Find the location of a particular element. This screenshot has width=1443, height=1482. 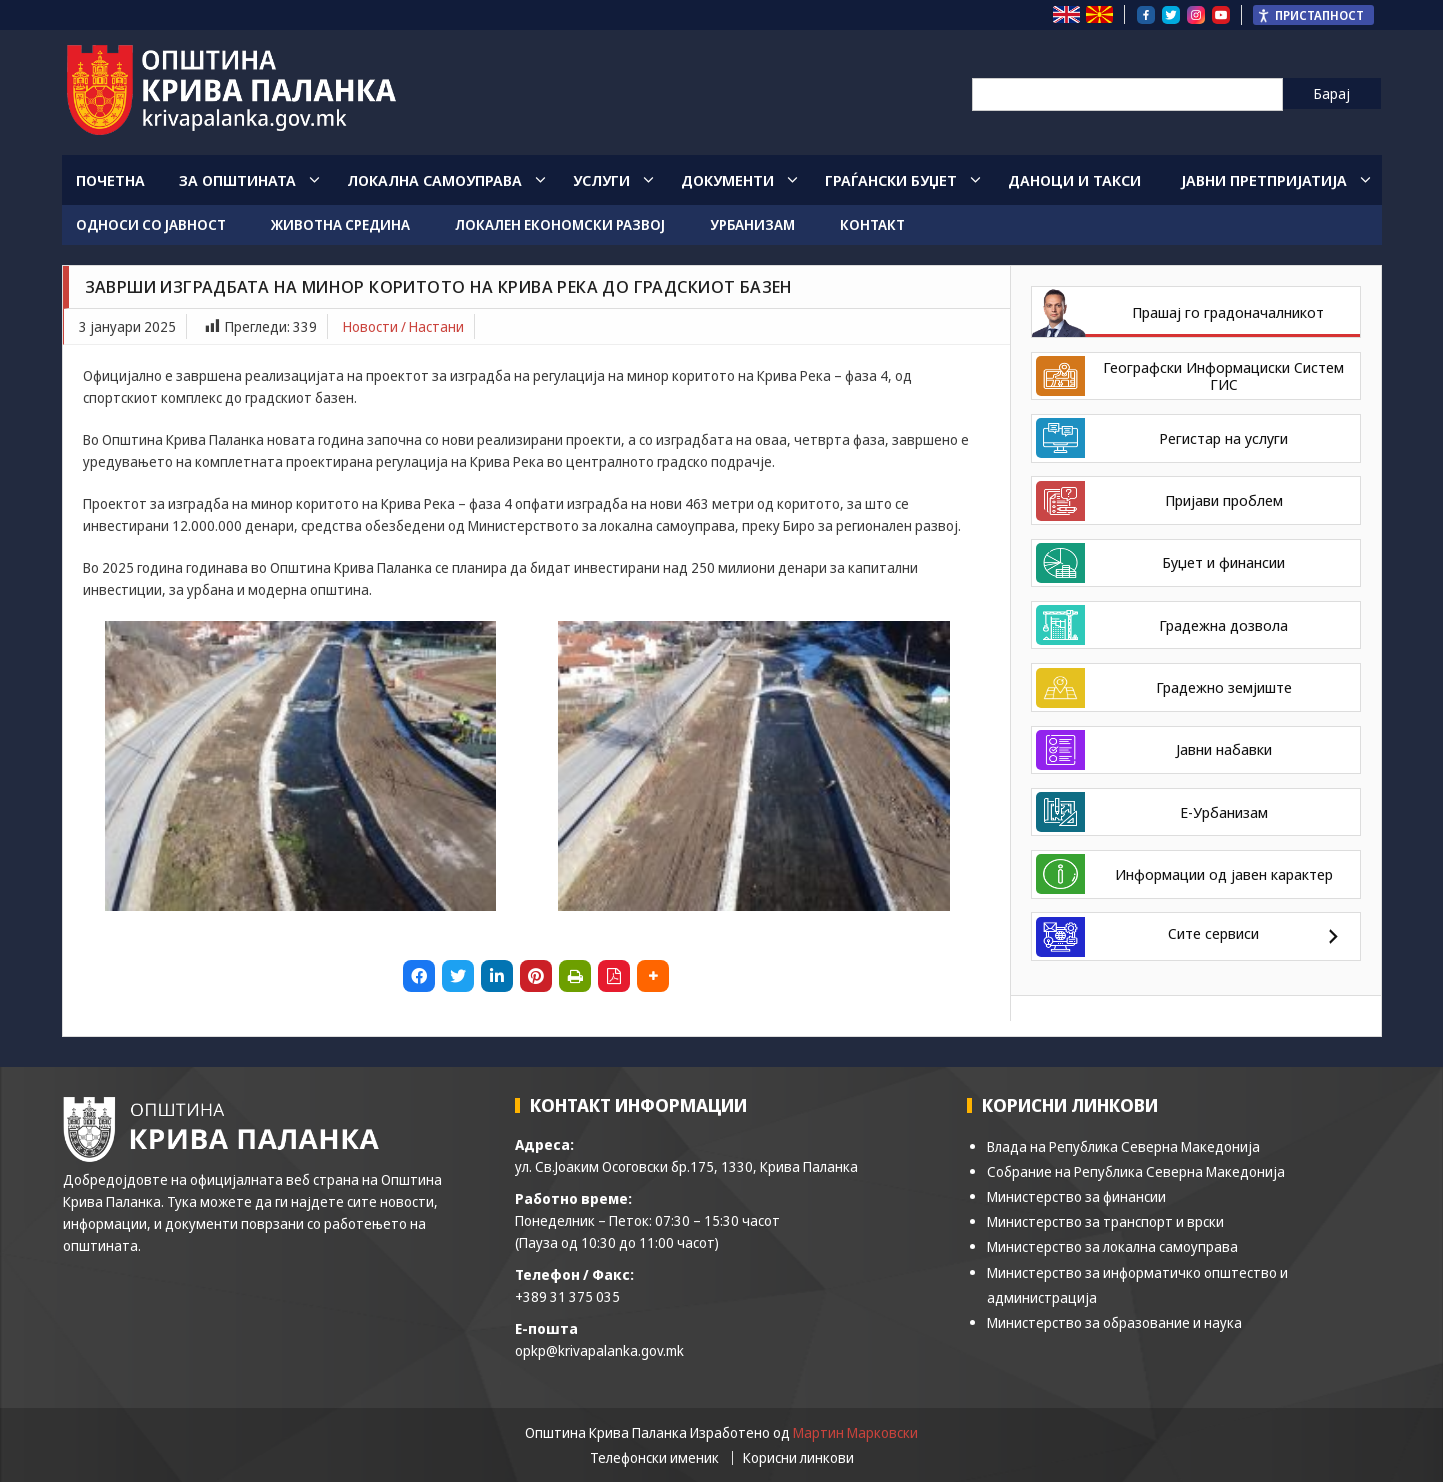

Министерство за транспорт и врски is located at coordinates (1105, 1221).